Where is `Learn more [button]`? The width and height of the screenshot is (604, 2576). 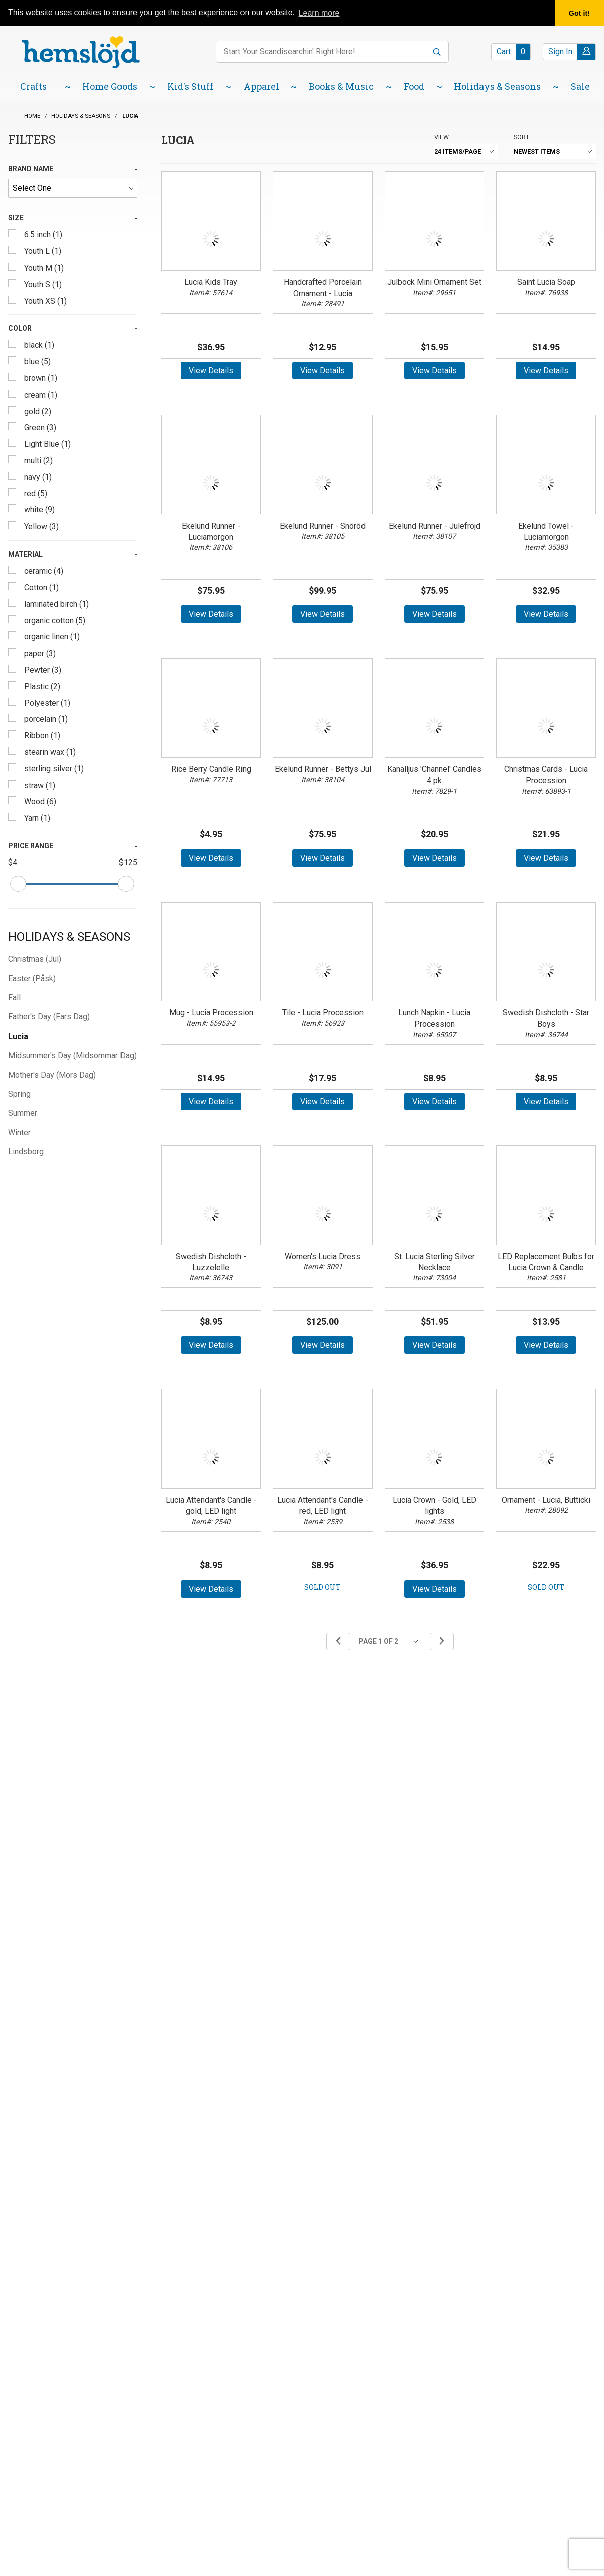 Learn more [button] is located at coordinates (319, 13).